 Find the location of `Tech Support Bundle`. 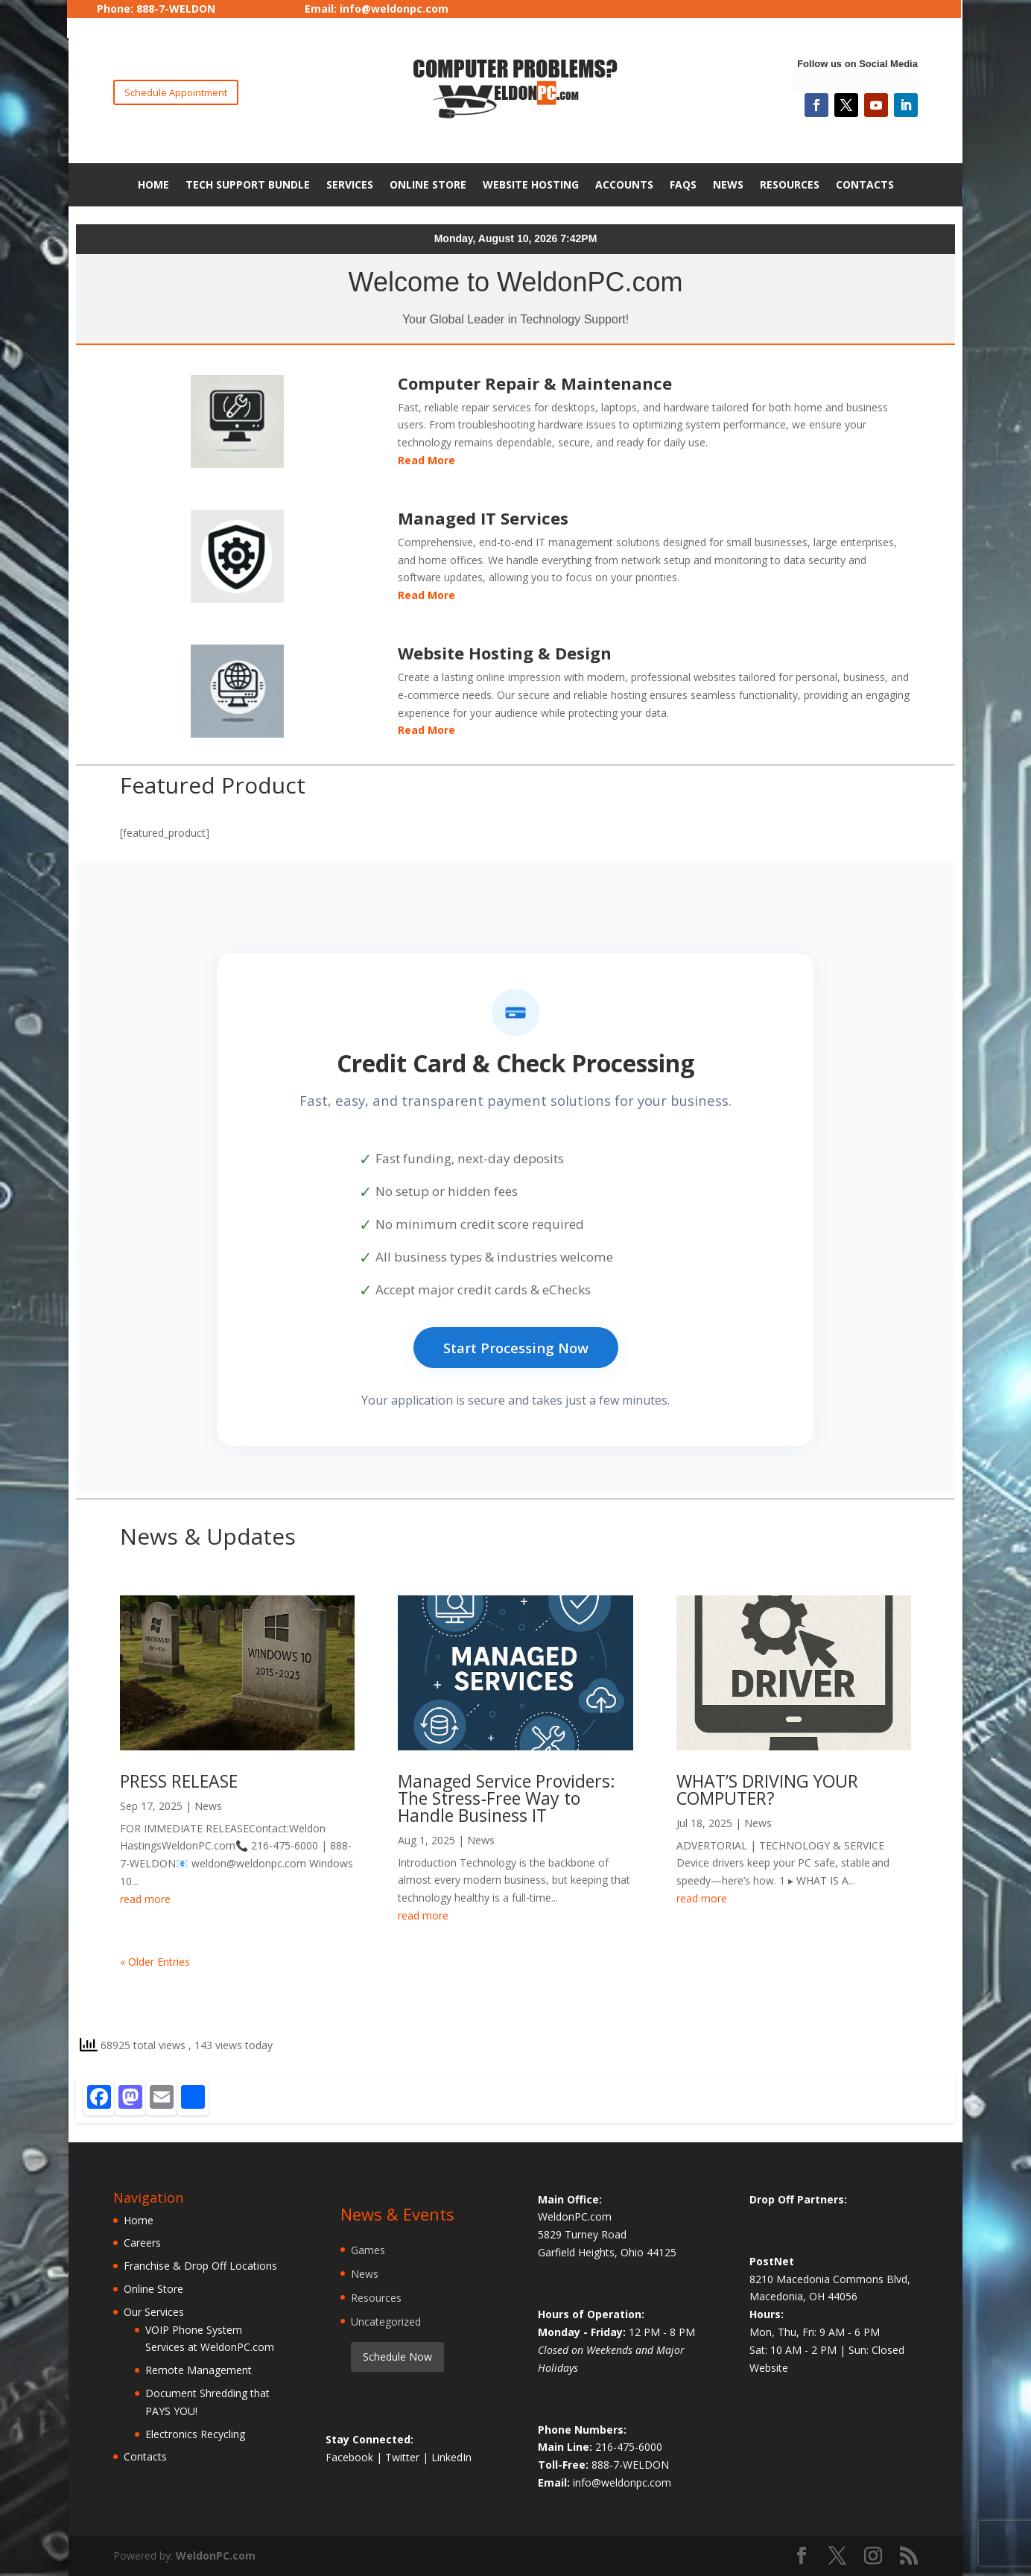

Tech Support Bundle is located at coordinates (247, 184).